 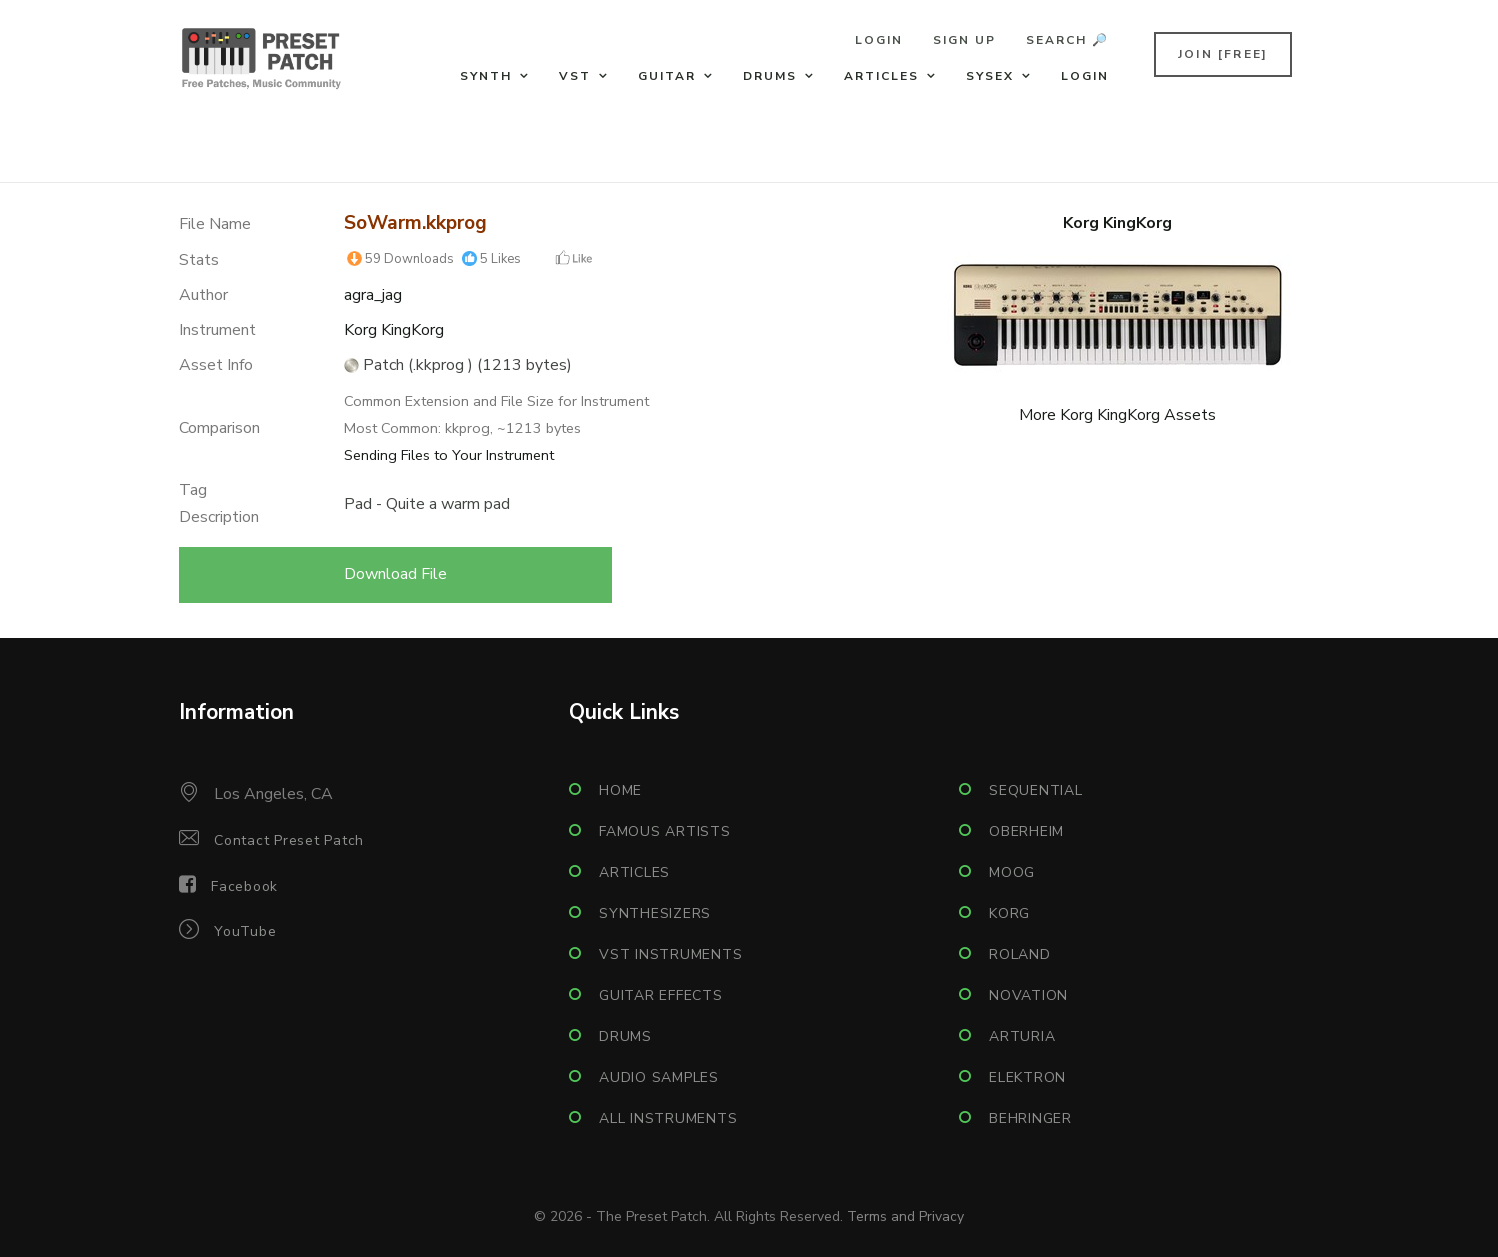 What do you see at coordinates (881, 76) in the screenshot?
I see `Articles` at bounding box center [881, 76].